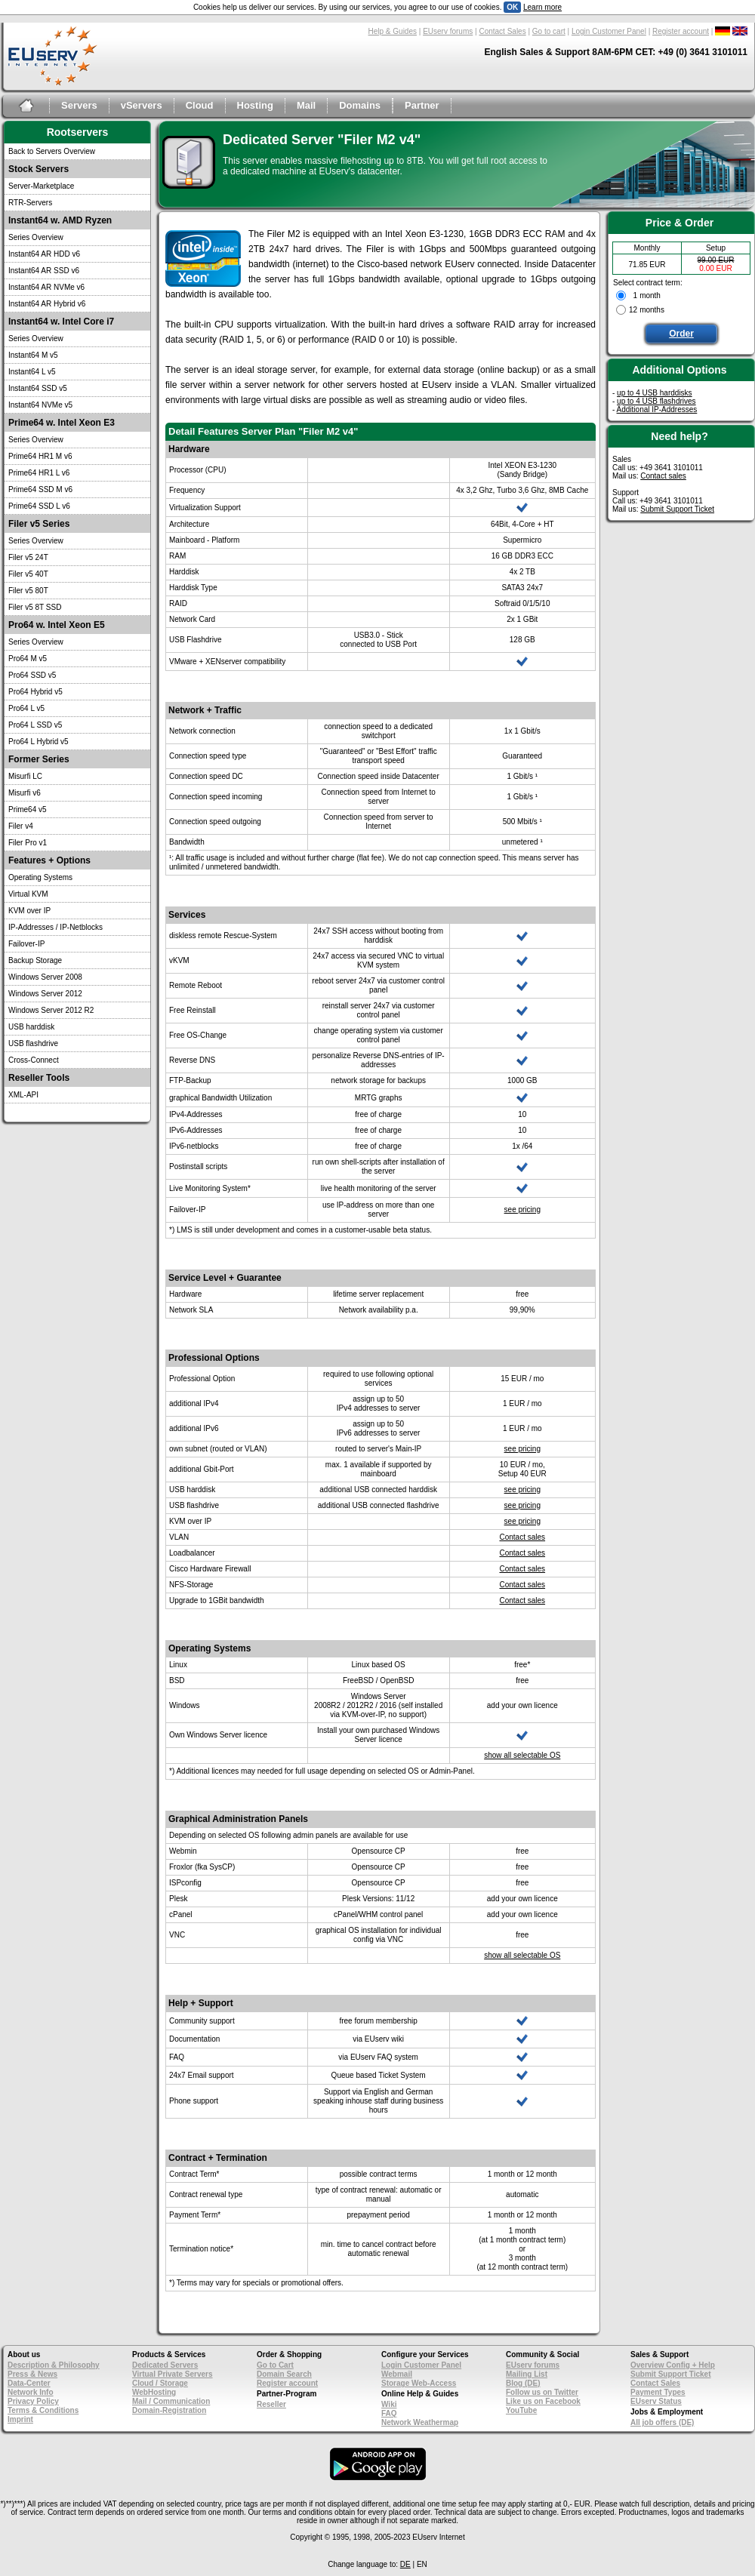  I want to click on Contact sales, so click(522, 1537).